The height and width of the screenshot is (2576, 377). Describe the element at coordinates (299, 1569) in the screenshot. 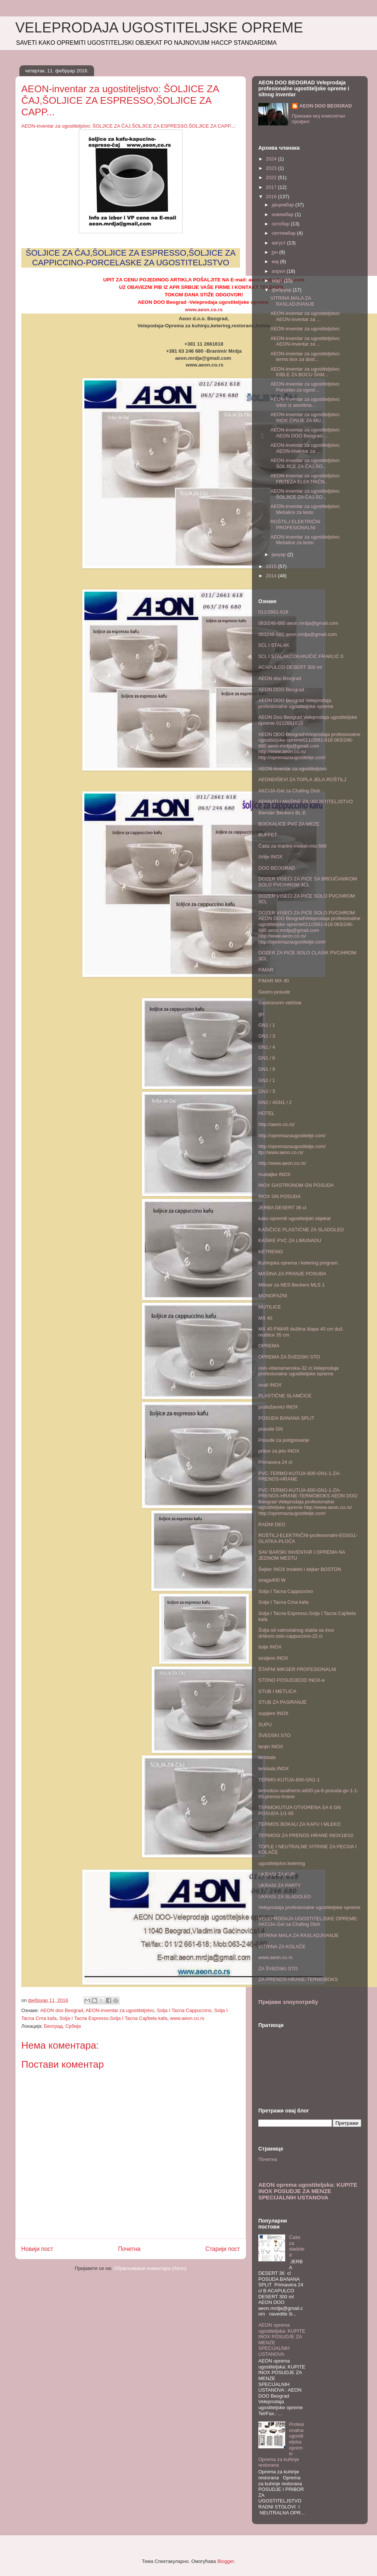

I see `Šejker INOX trodelni i šejker BOSTON` at that location.